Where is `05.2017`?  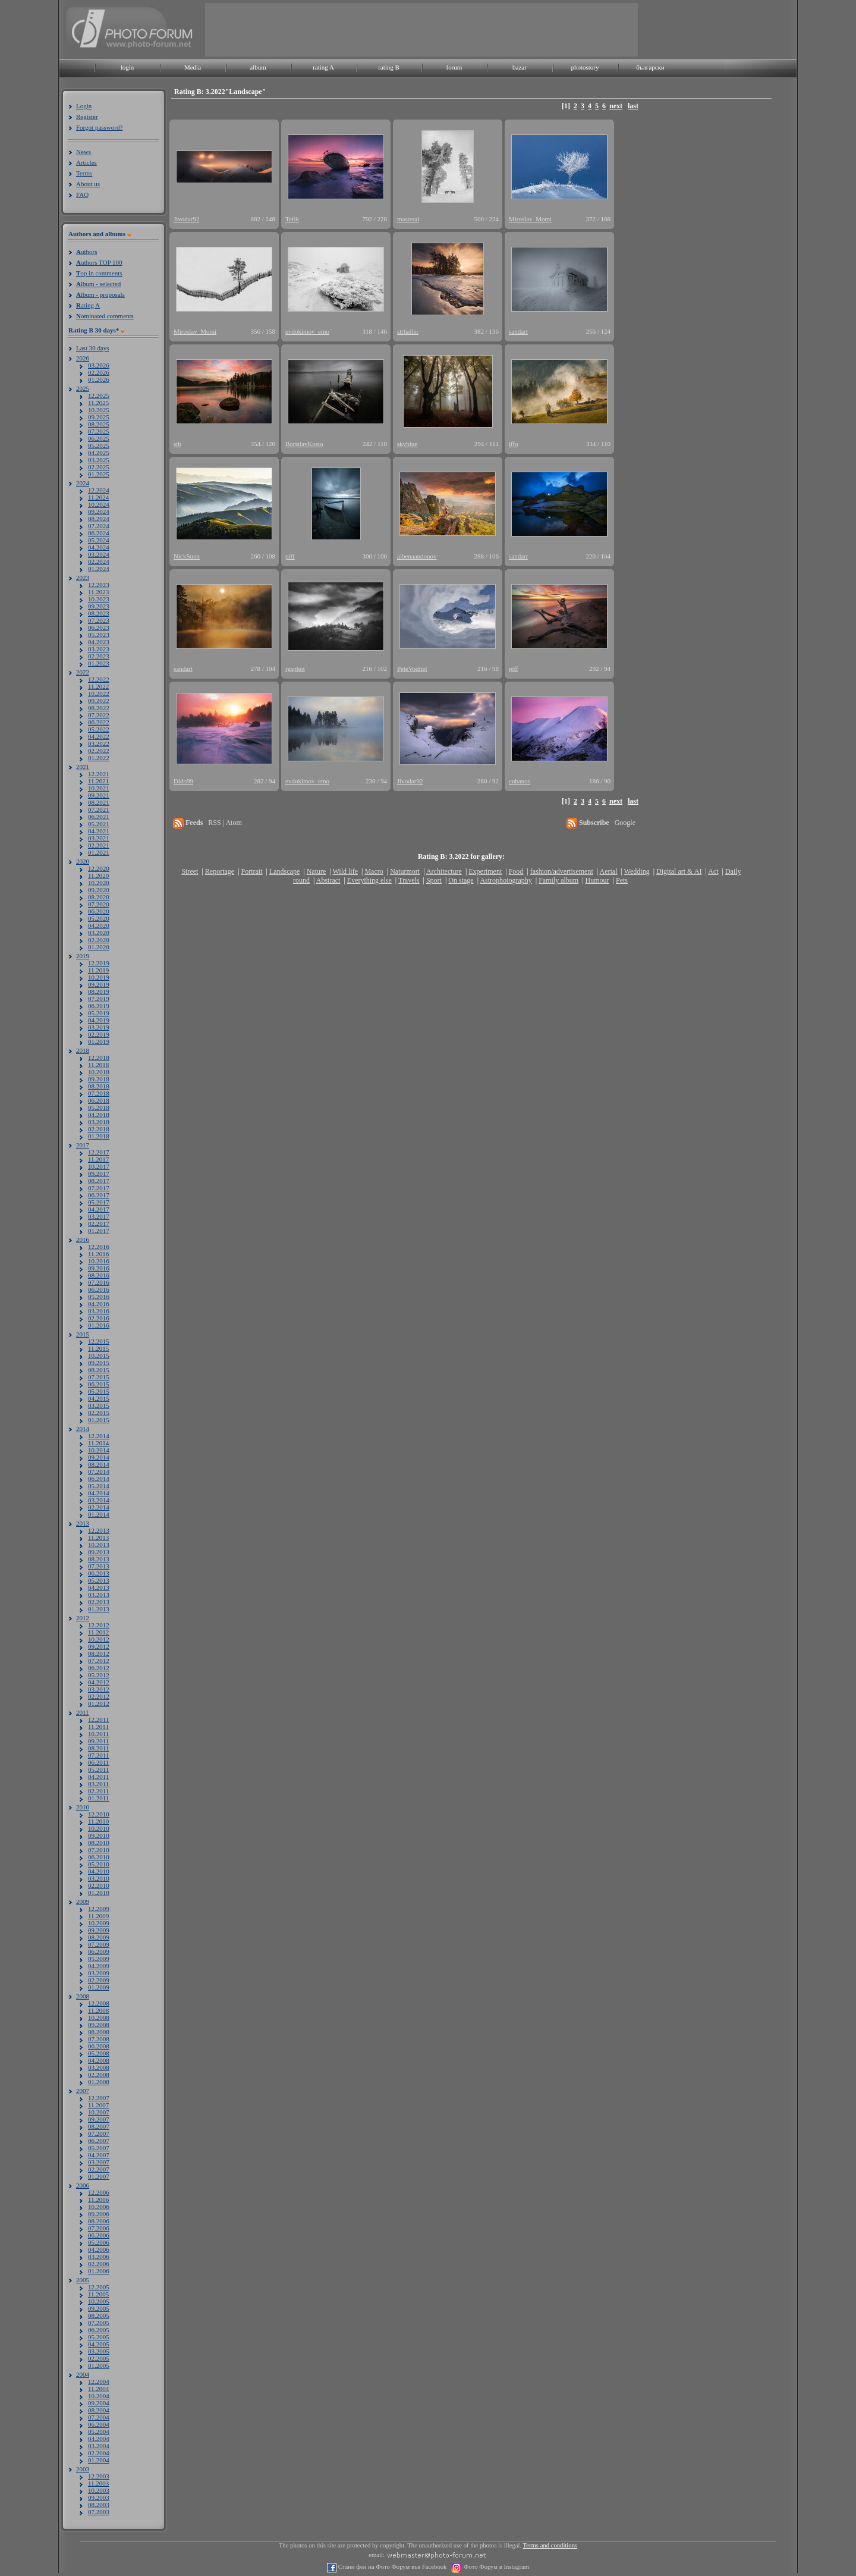 05.2017 is located at coordinates (98, 1202).